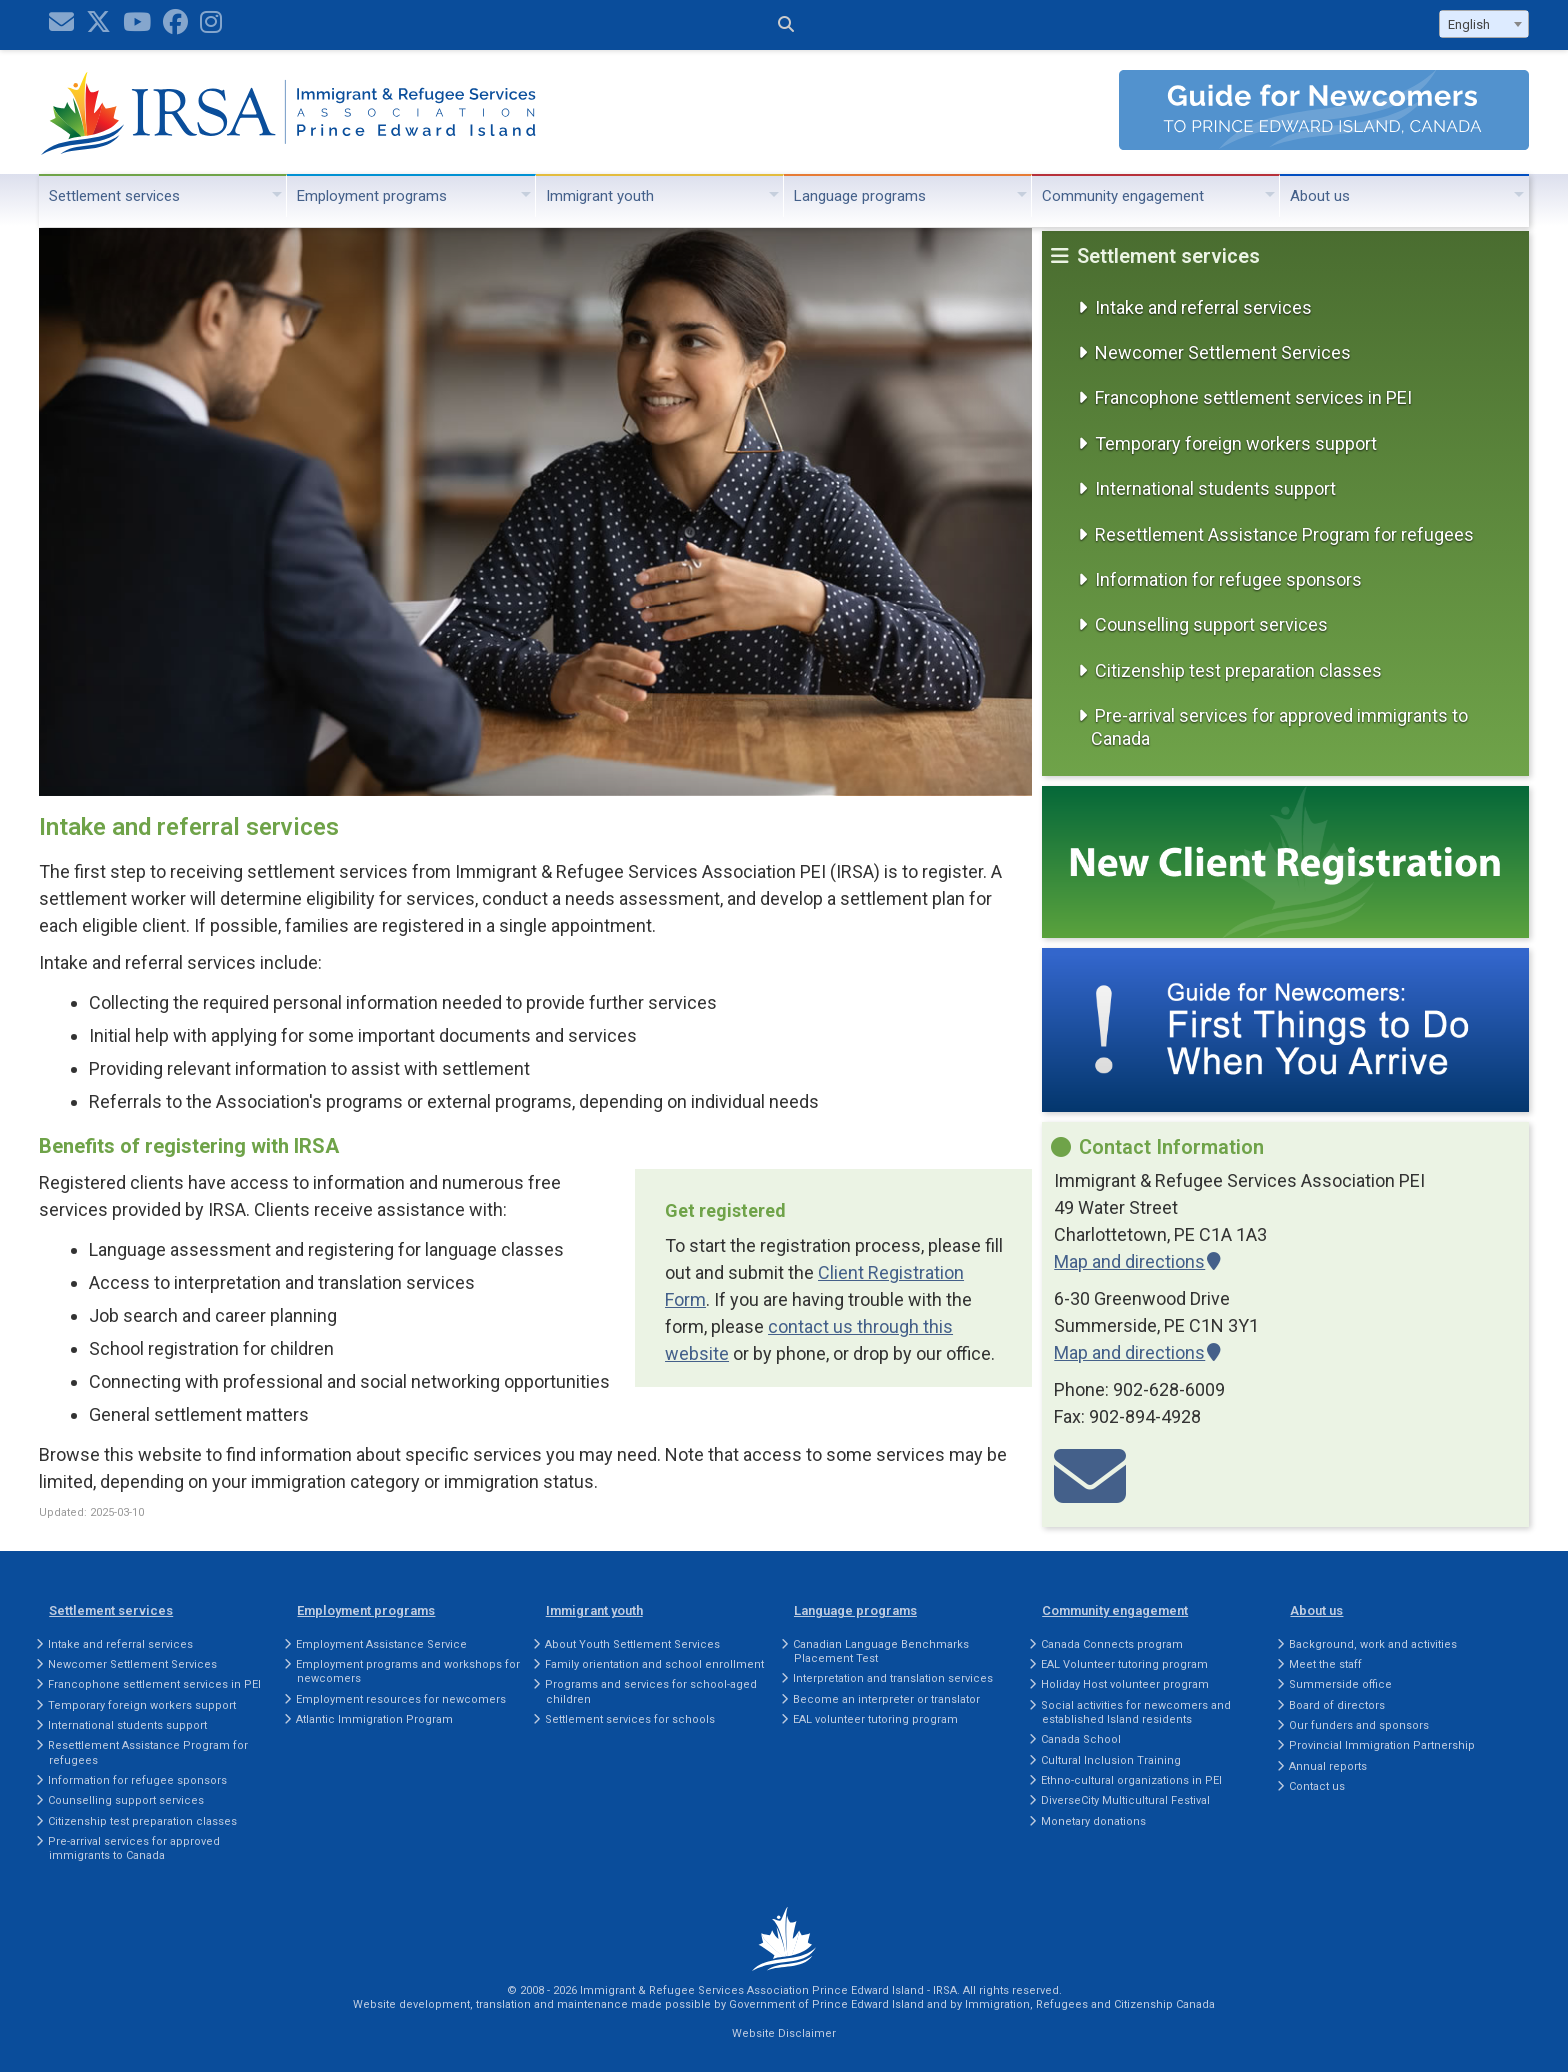 This screenshot has height=2072, width=1568. Describe the element at coordinates (1215, 488) in the screenshot. I see `International students support` at that location.